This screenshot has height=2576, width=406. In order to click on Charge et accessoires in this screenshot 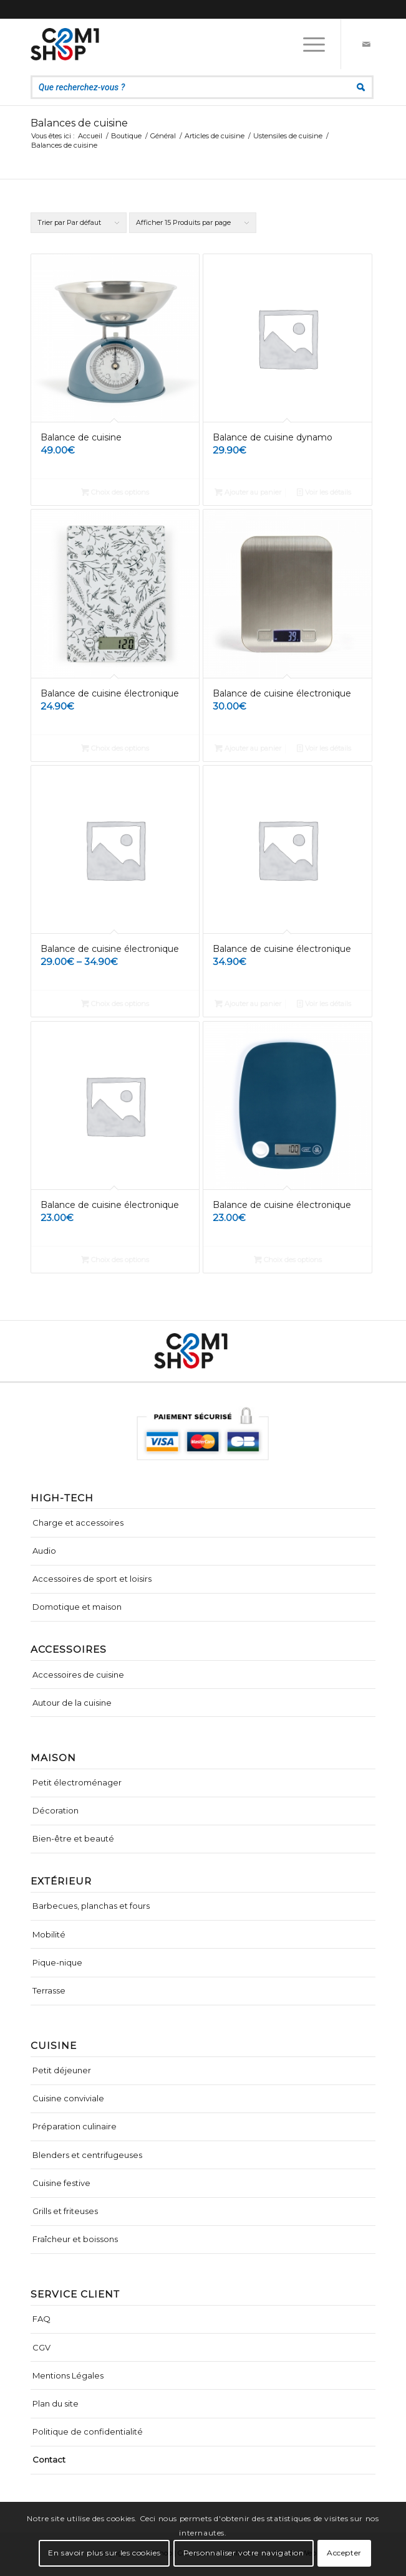, I will do `click(77, 1523)`.